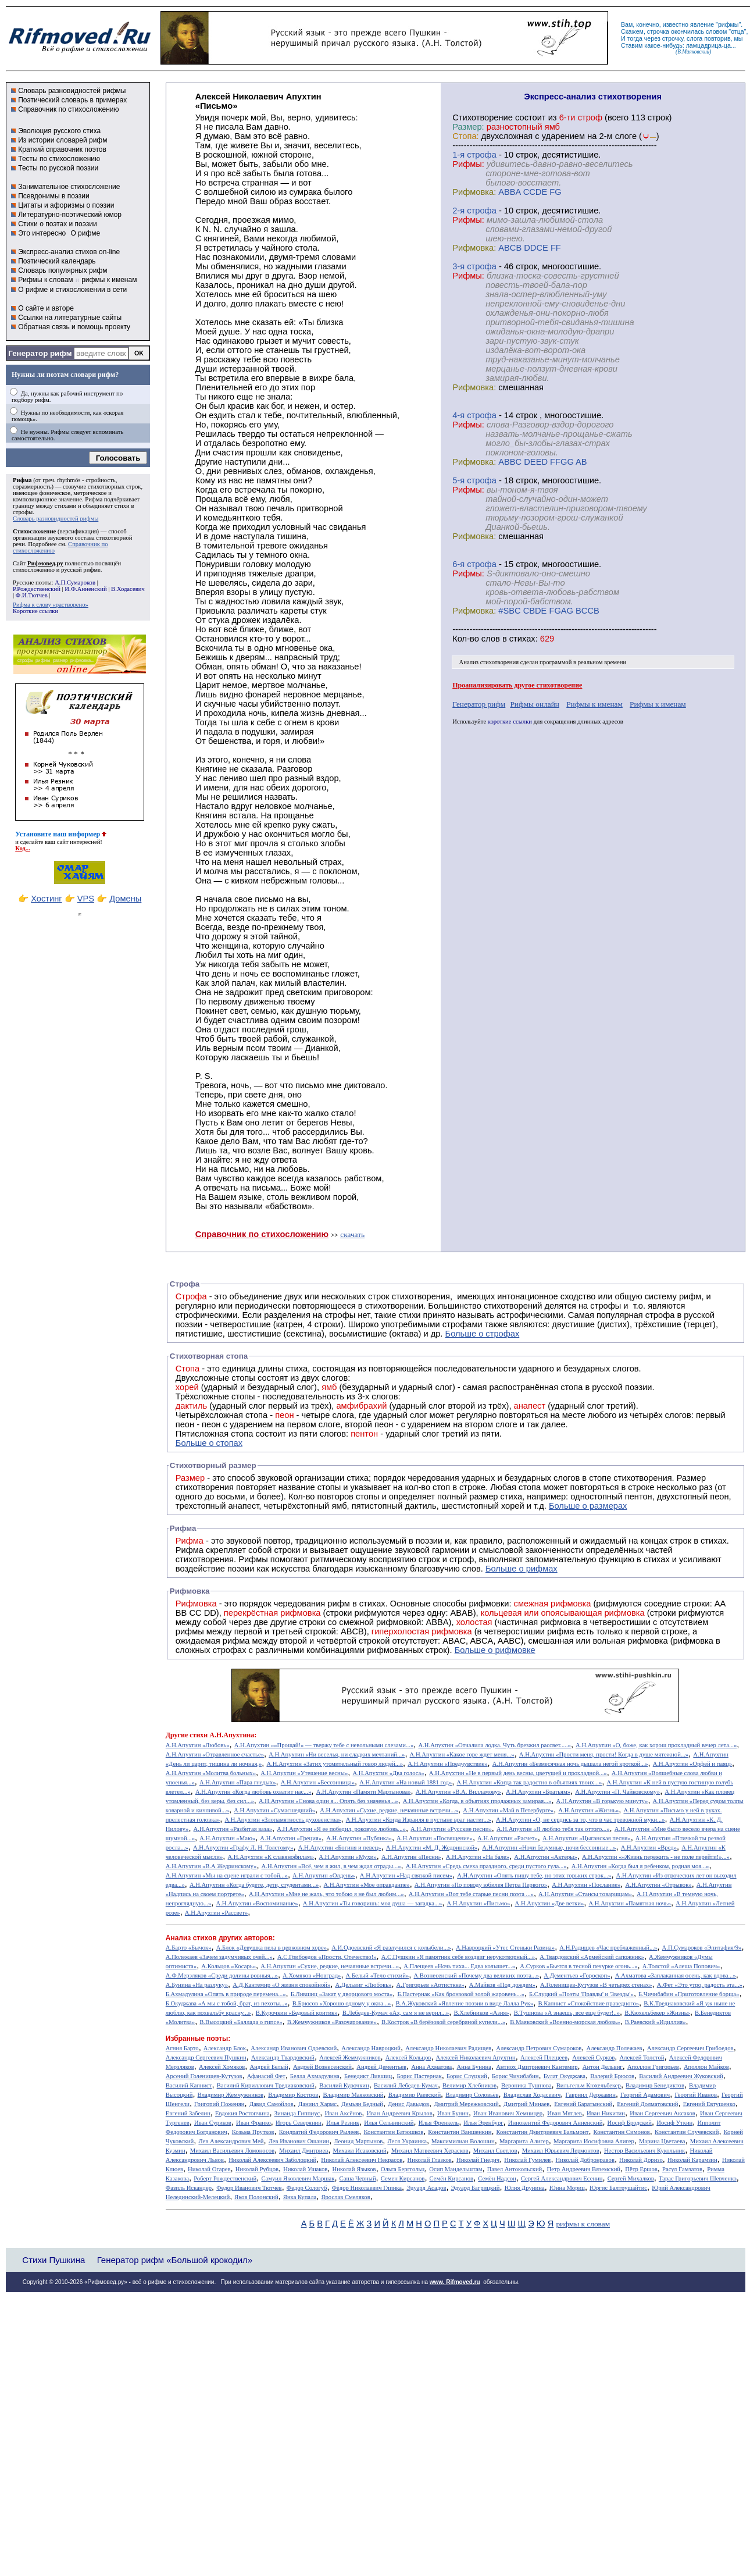  What do you see at coordinates (647, 2104) in the screenshot?
I see `Евгений Долматовский` at bounding box center [647, 2104].